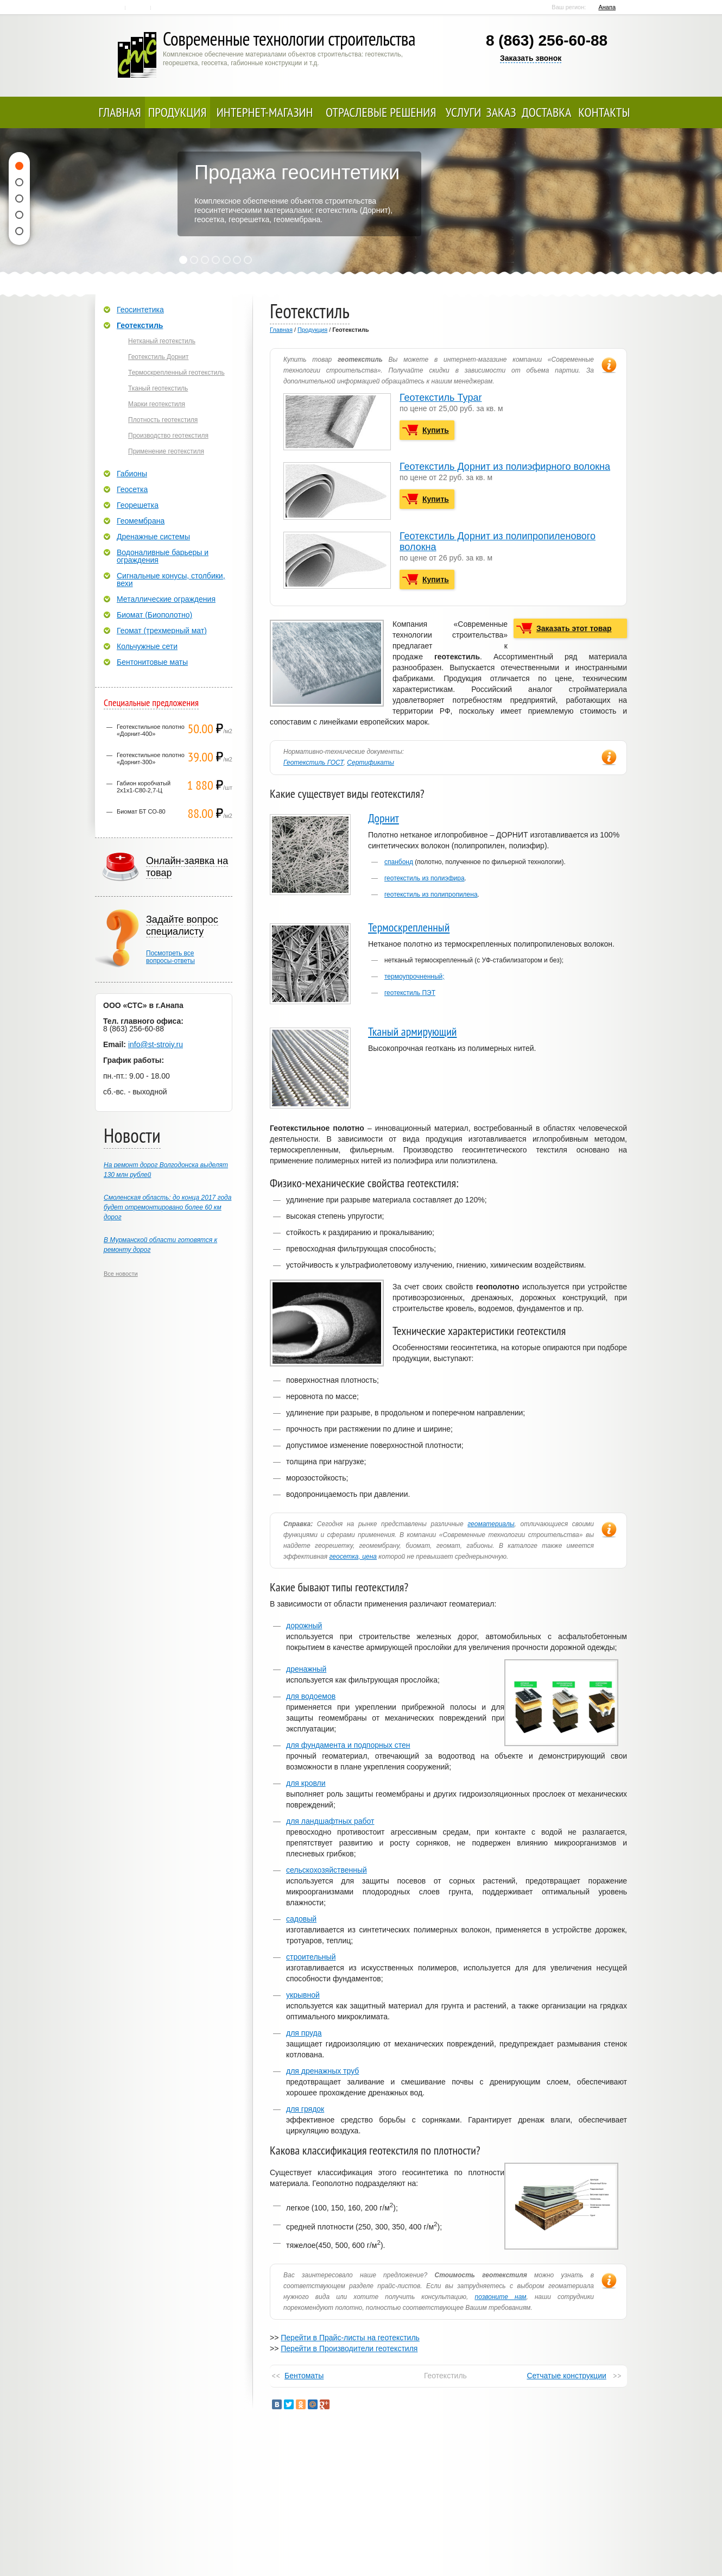 The width and height of the screenshot is (722, 2576). I want to click on для фундамента и подпорных стен, so click(348, 1745).